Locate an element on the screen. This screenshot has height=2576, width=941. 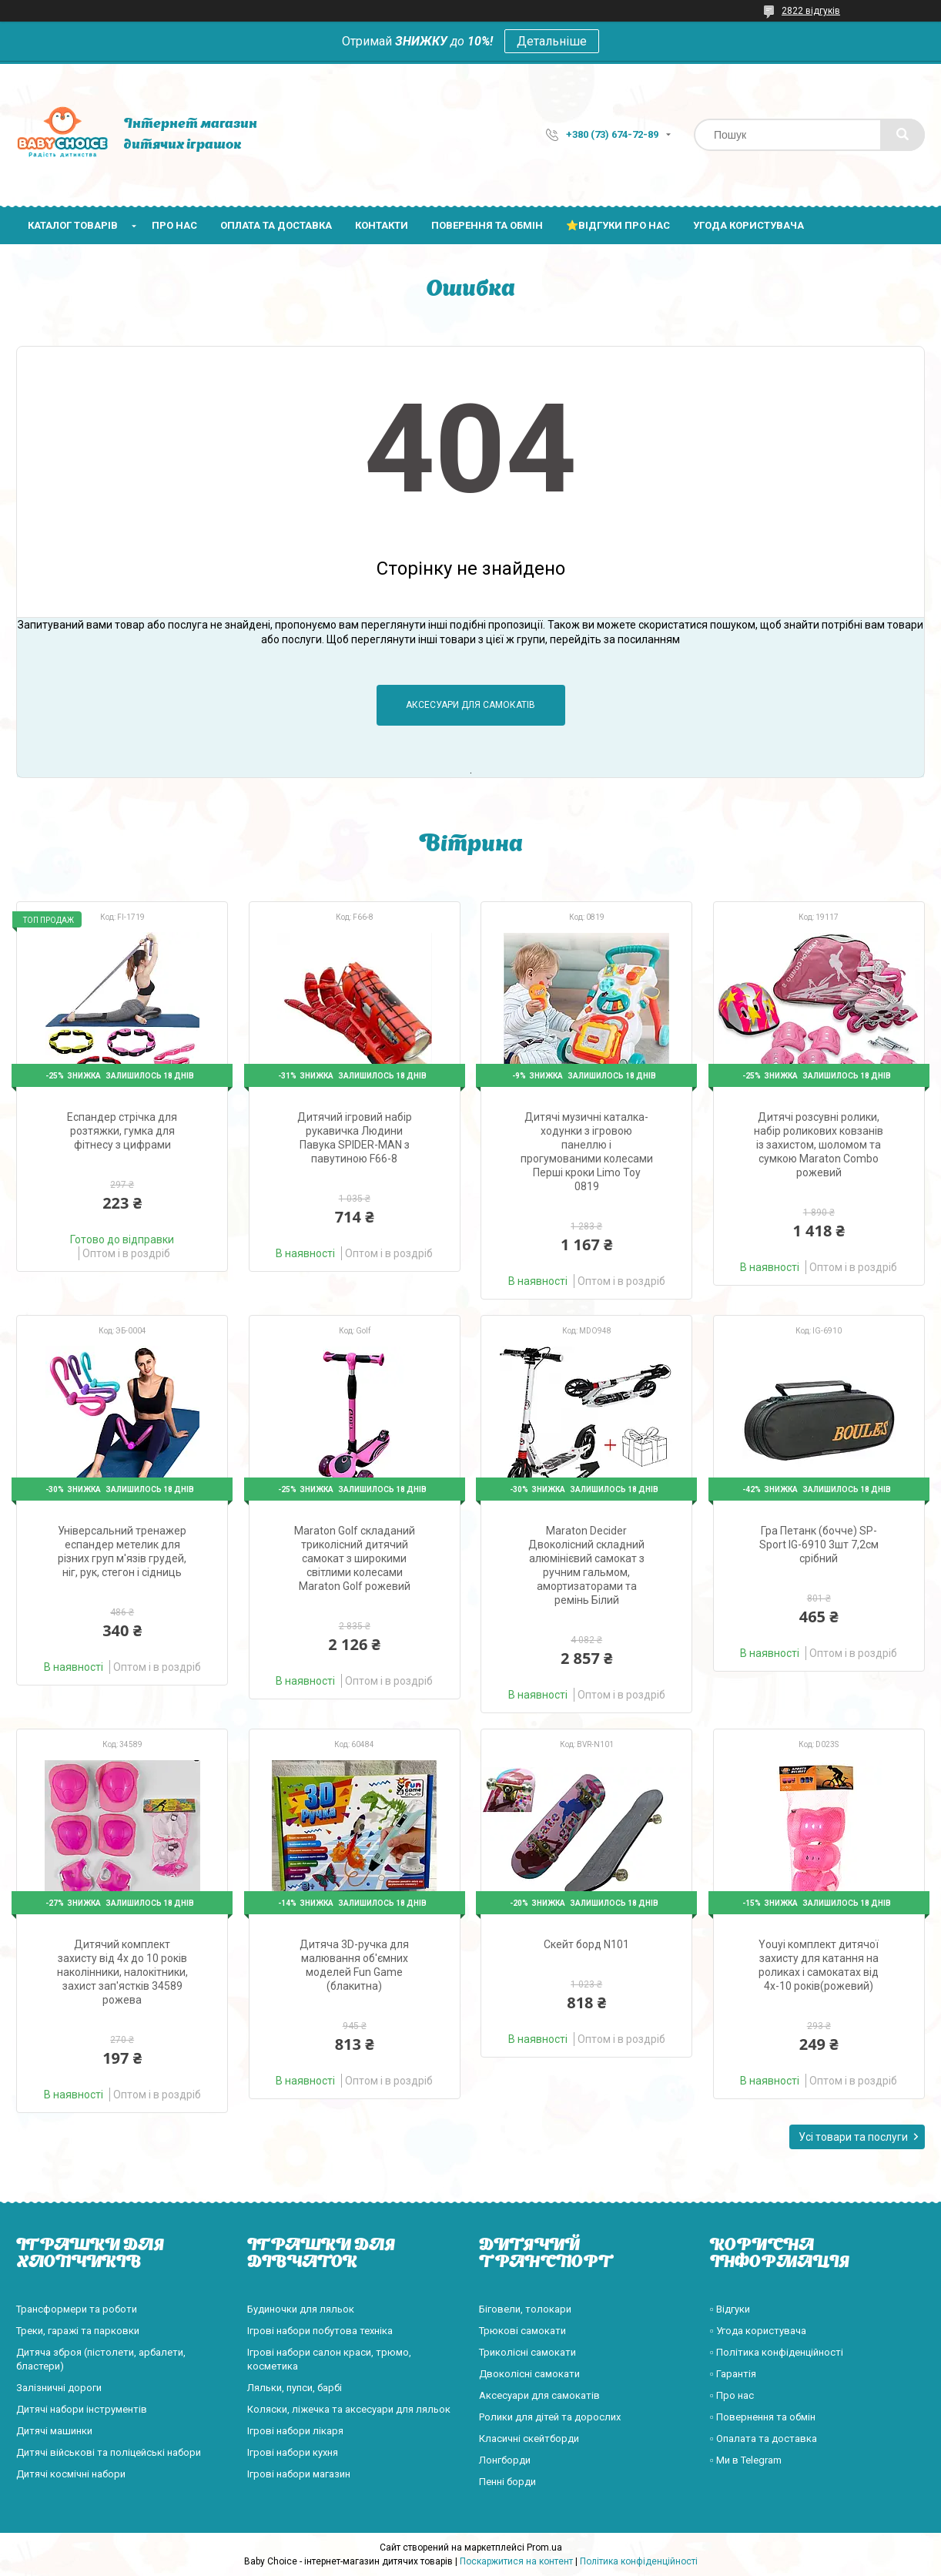
Ігрові набори кухня is located at coordinates (292, 2452).